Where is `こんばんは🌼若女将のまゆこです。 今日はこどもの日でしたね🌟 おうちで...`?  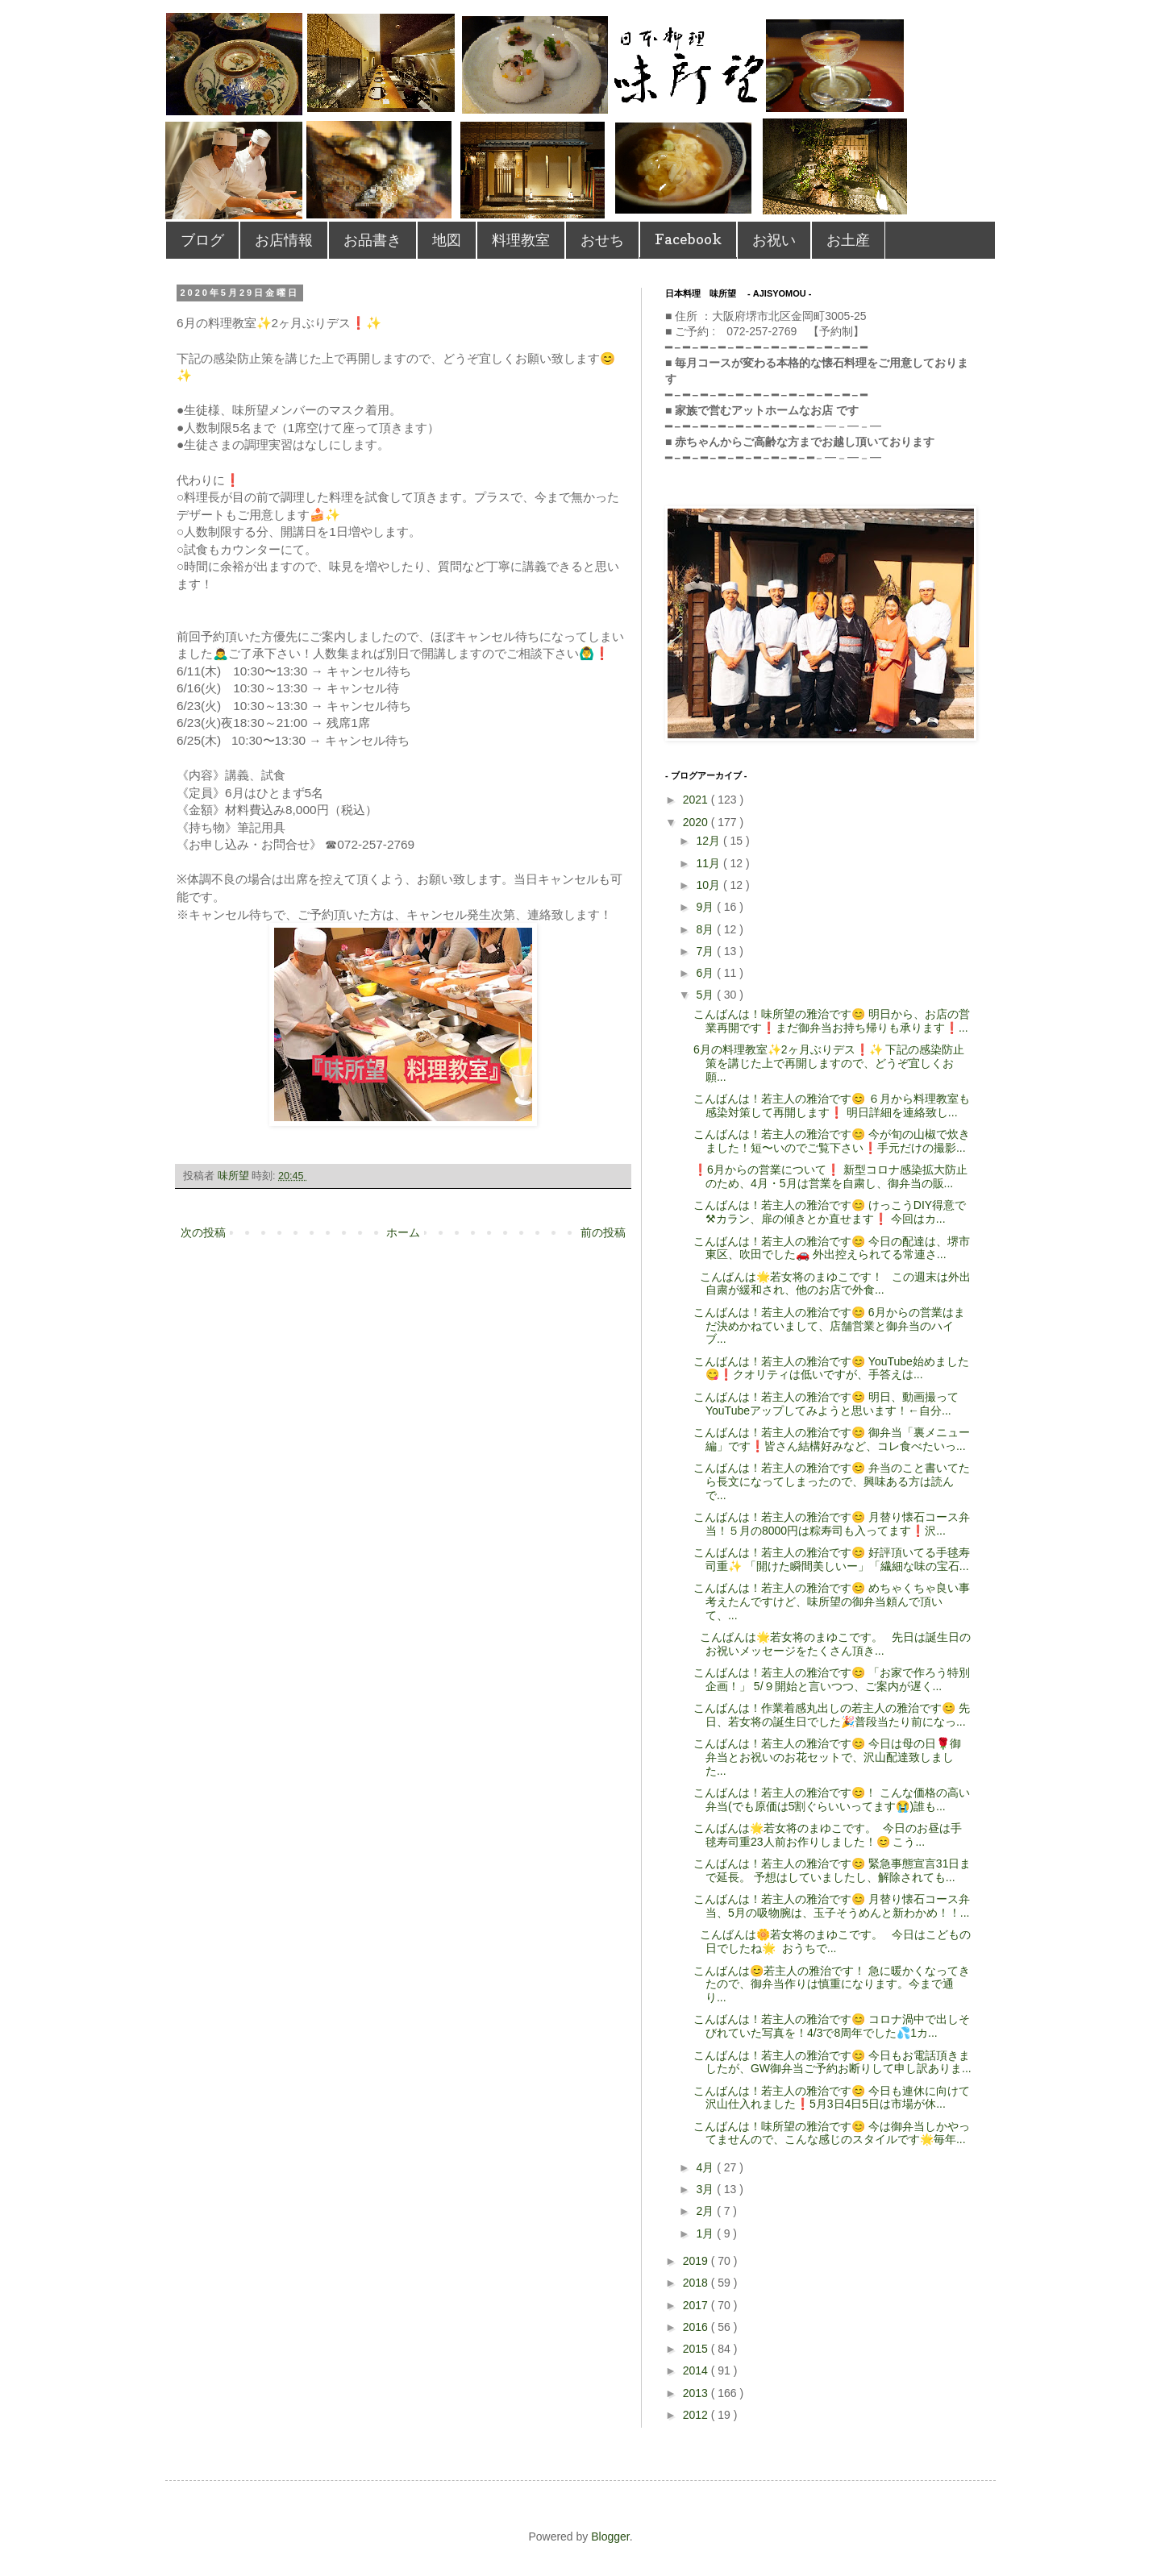 こんばんは🌼若女将のまゆこです。 今日はこどもの日でしたね🌟 おうちで... is located at coordinates (832, 1941).